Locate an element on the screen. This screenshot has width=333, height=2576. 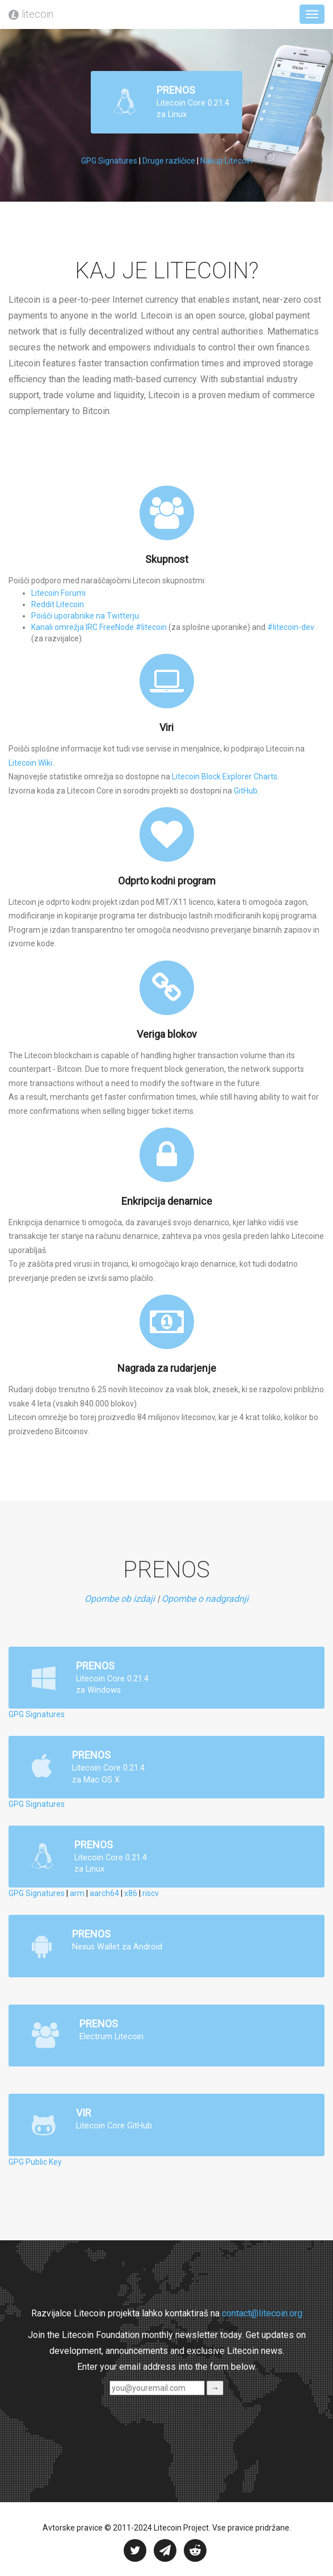
#litecoin-dev is located at coordinates (290, 627).